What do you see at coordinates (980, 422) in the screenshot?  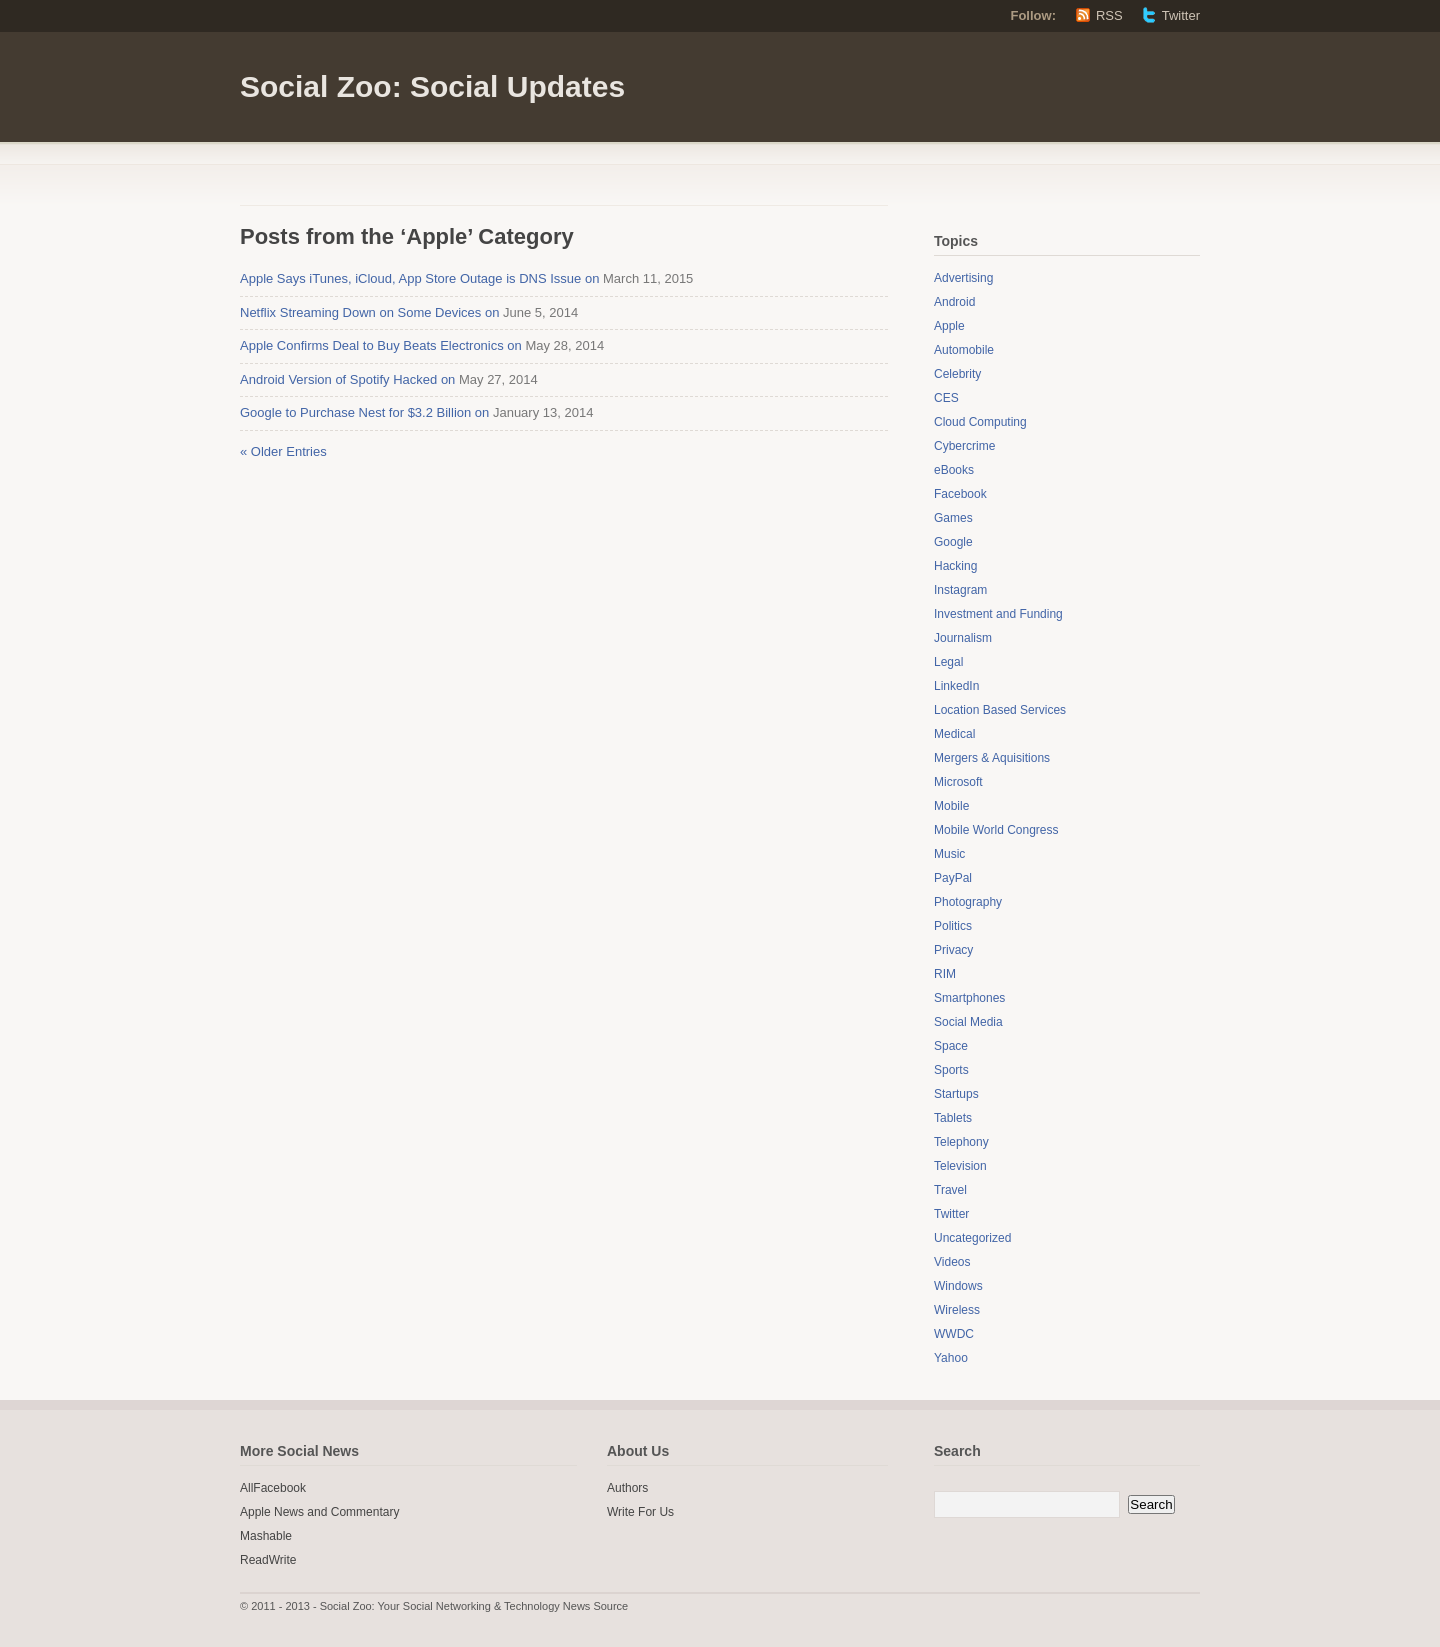 I see `Cloud Computing` at bounding box center [980, 422].